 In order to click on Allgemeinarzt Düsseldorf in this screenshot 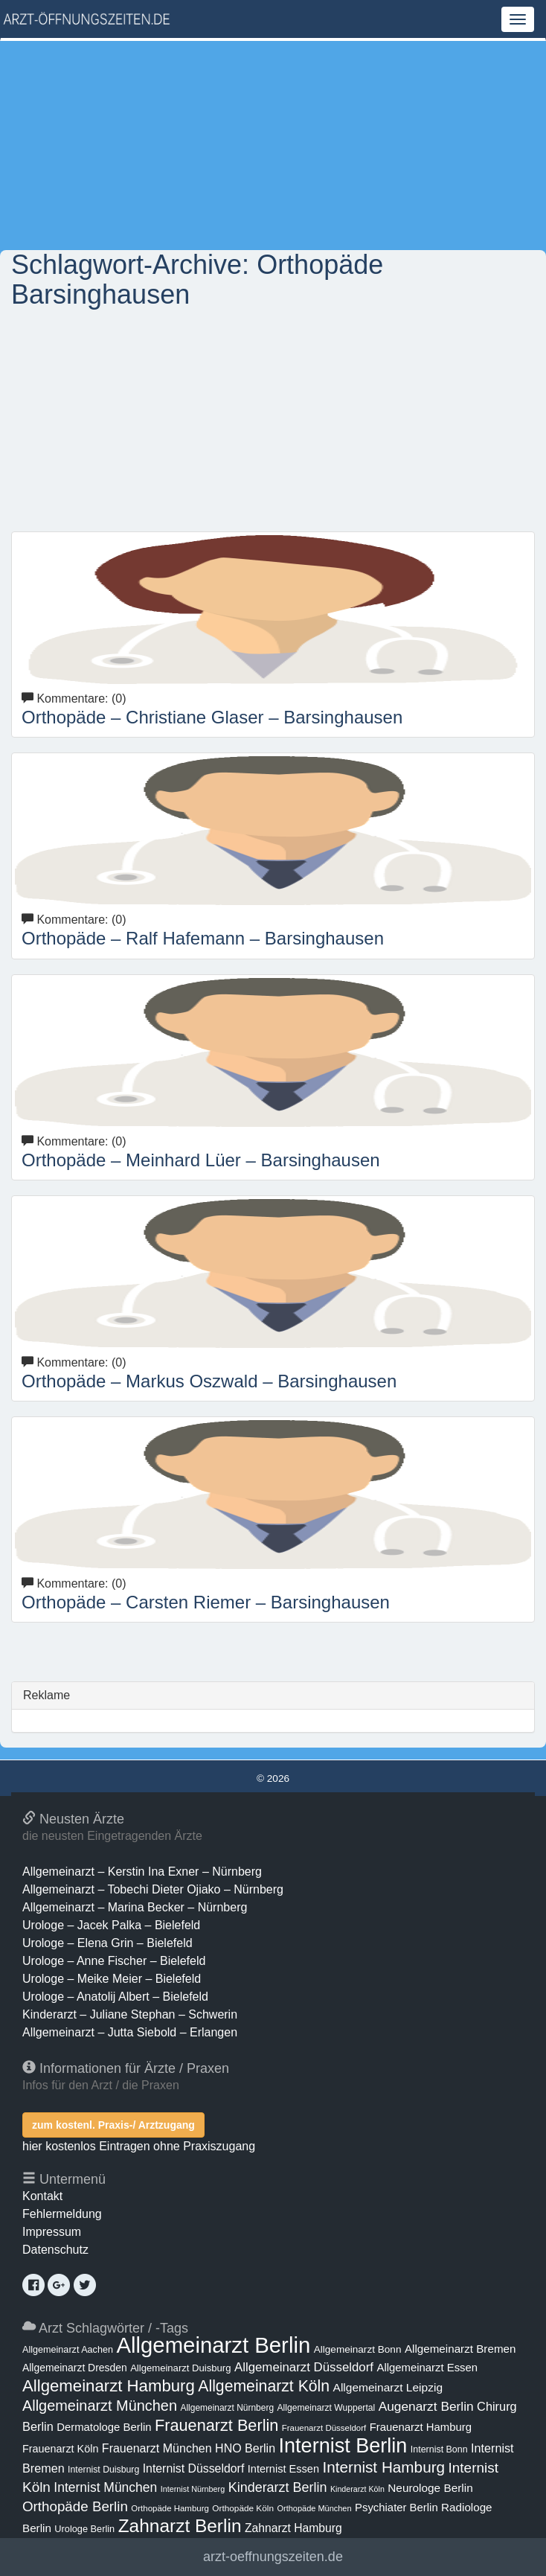, I will do `click(303, 2367)`.